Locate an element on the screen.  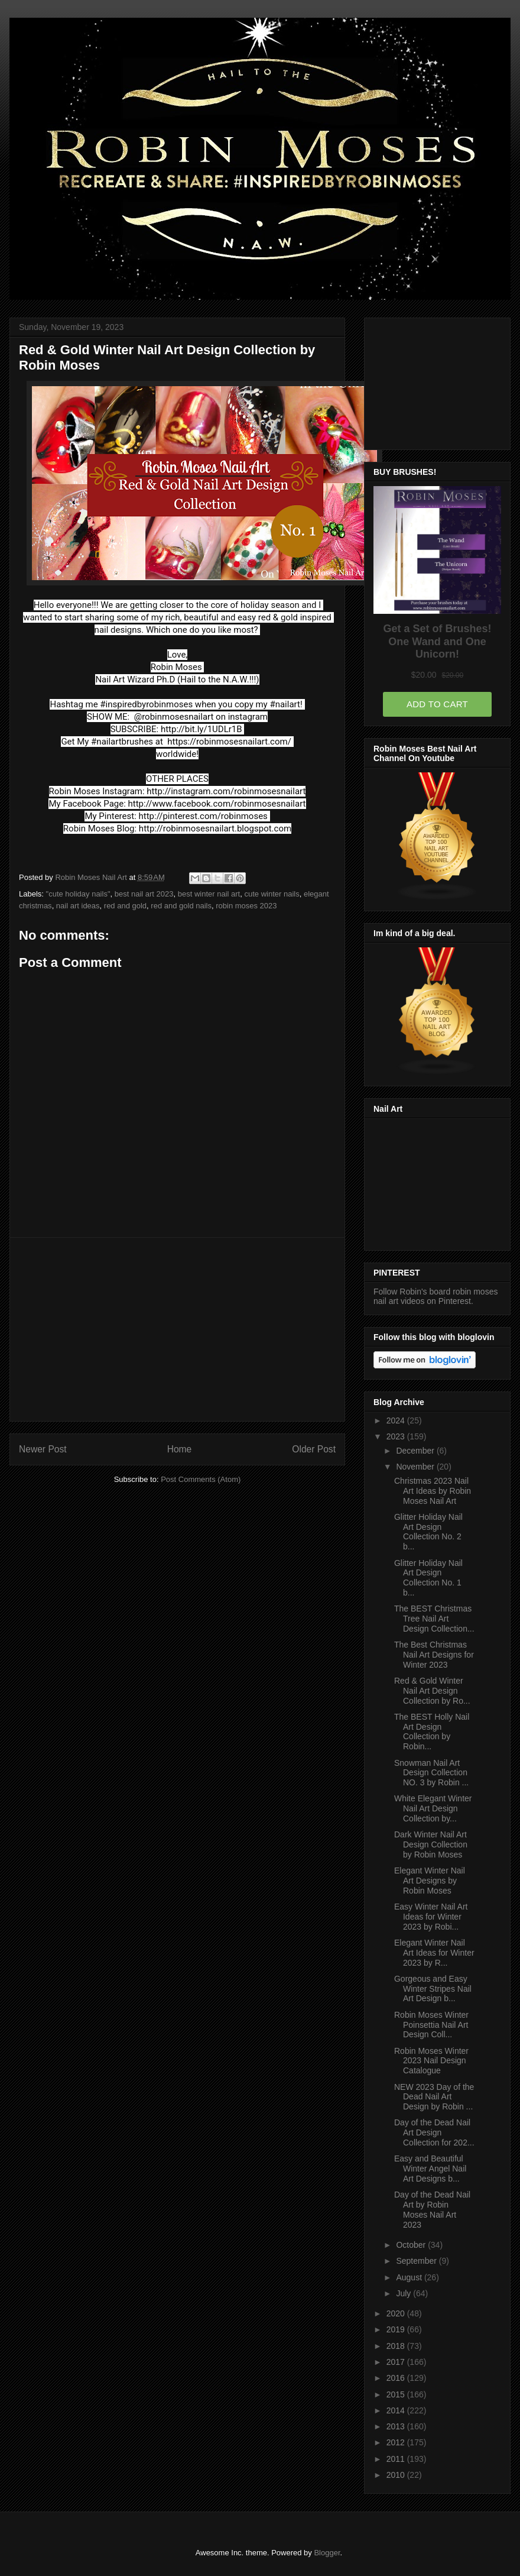
September is located at coordinates (417, 2261).